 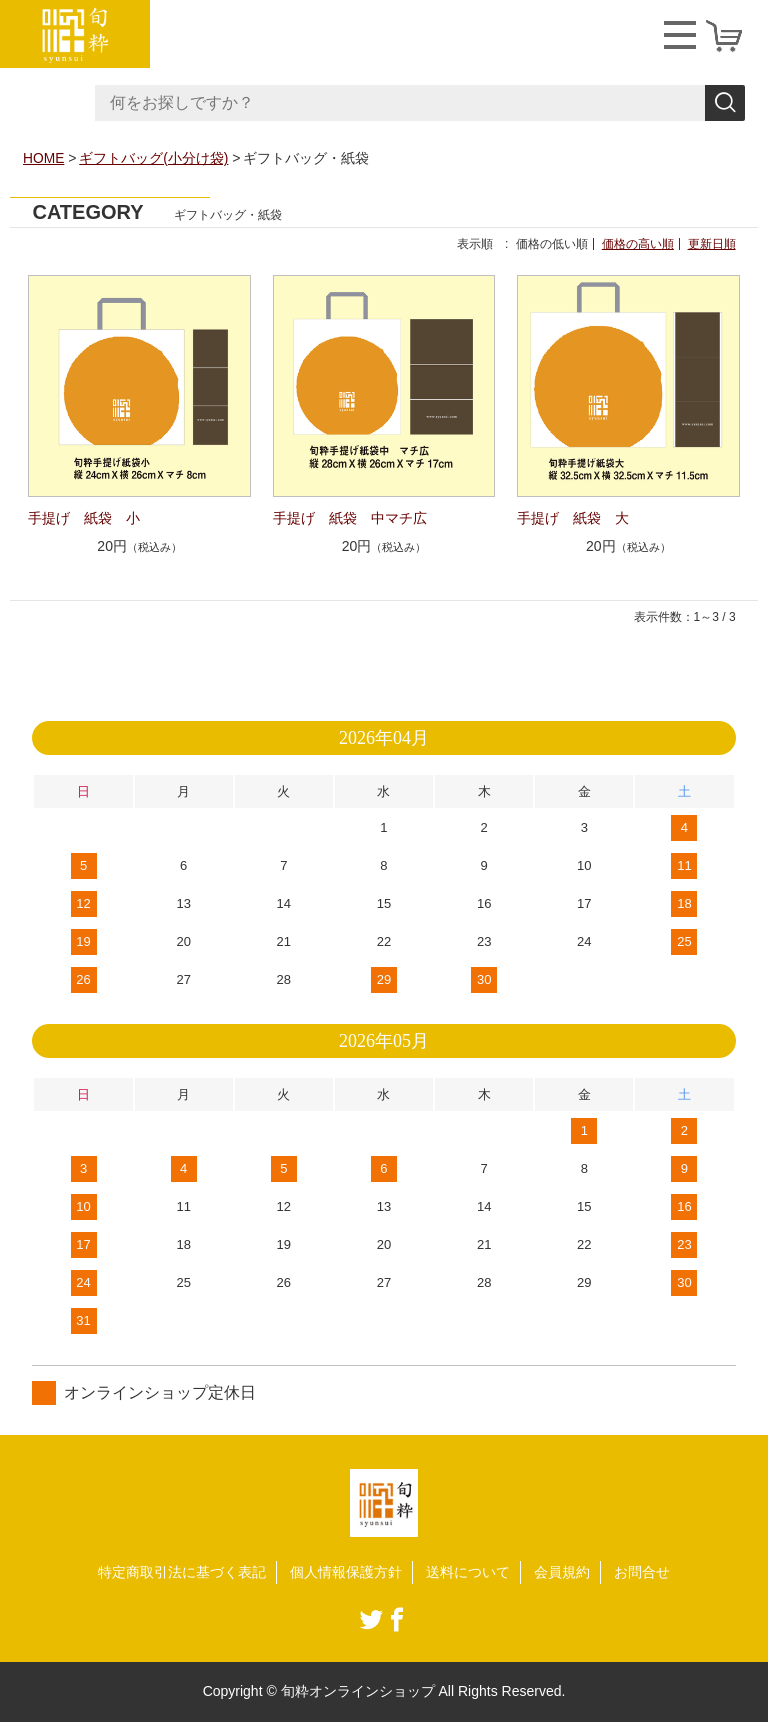 I want to click on 価格の高い順, so click(x=638, y=243).